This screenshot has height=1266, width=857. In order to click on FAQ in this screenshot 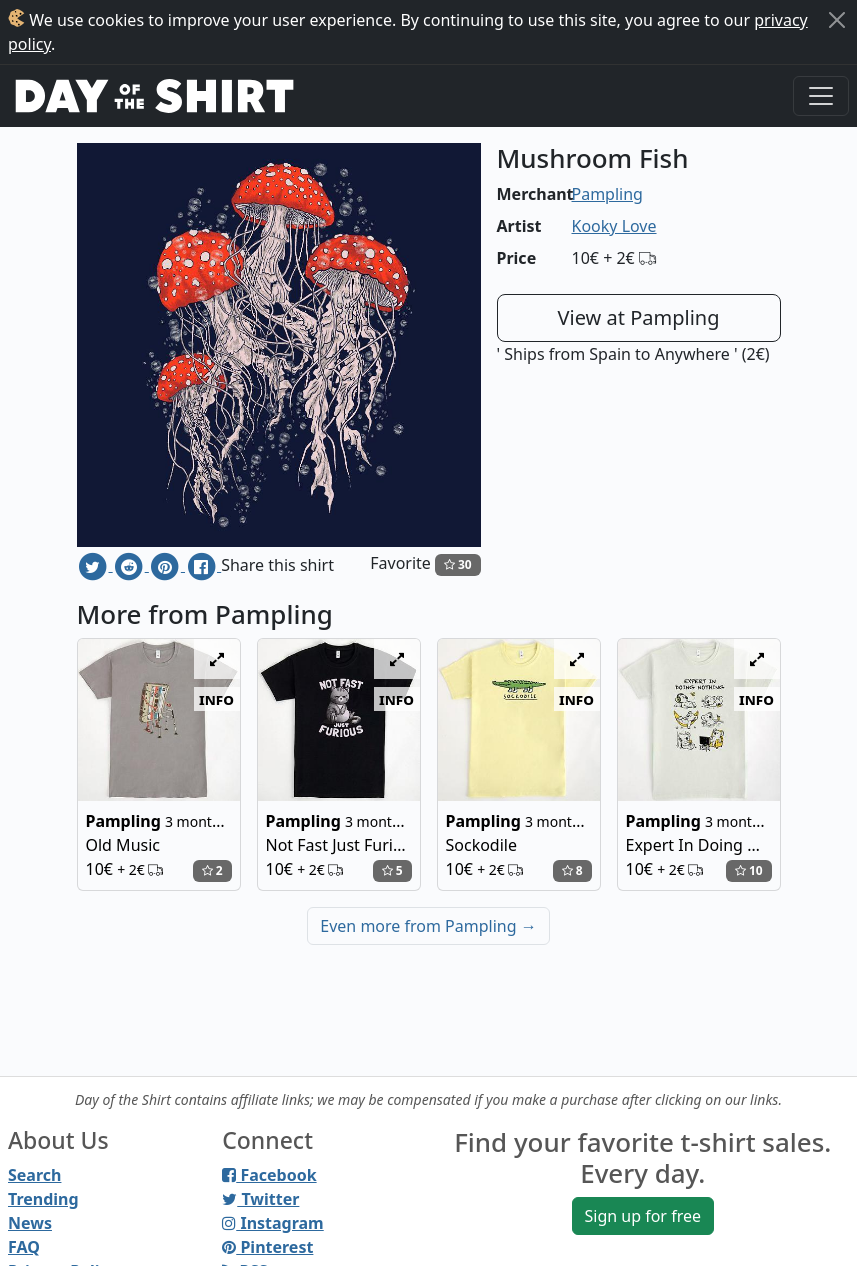, I will do `click(24, 1247)`.